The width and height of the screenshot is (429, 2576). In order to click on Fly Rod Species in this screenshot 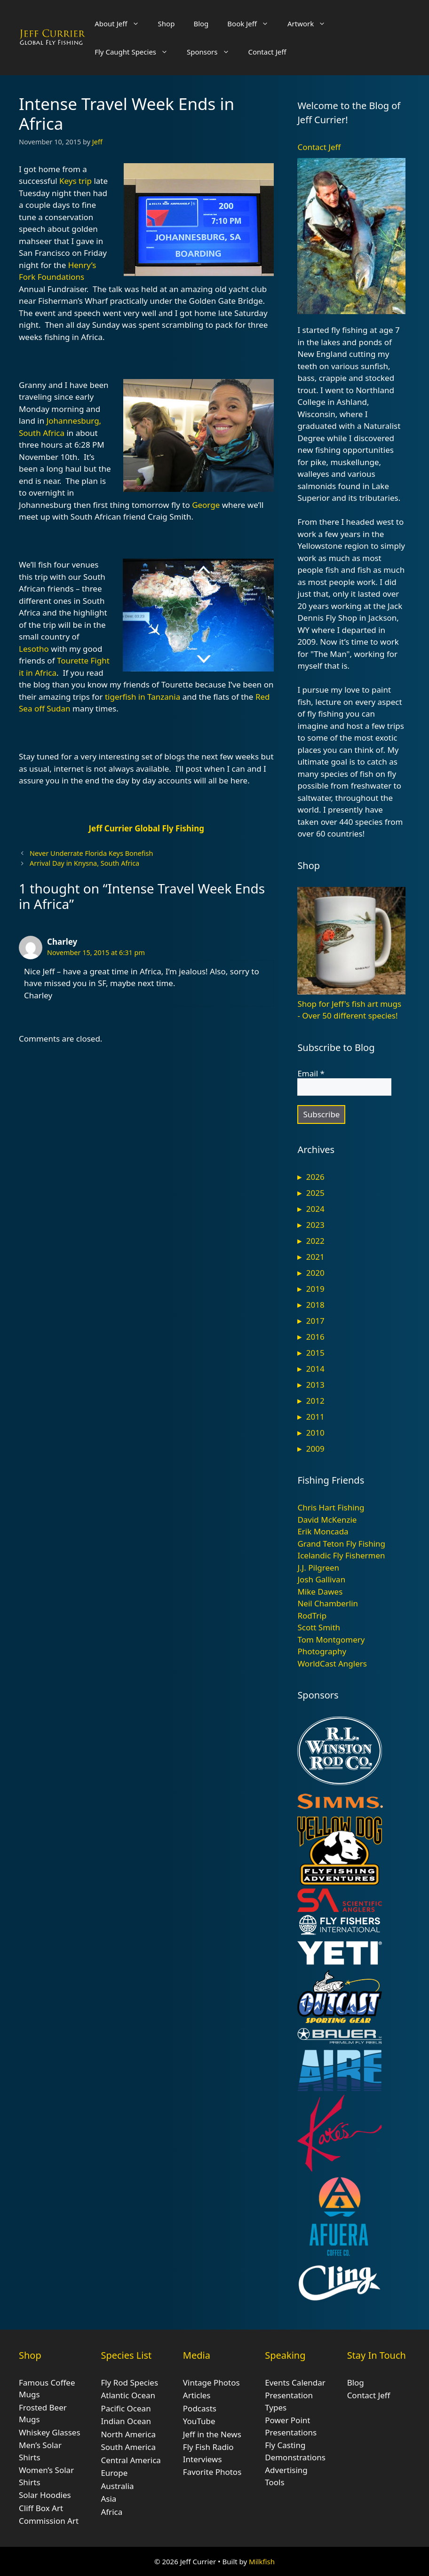, I will do `click(129, 2382)`.